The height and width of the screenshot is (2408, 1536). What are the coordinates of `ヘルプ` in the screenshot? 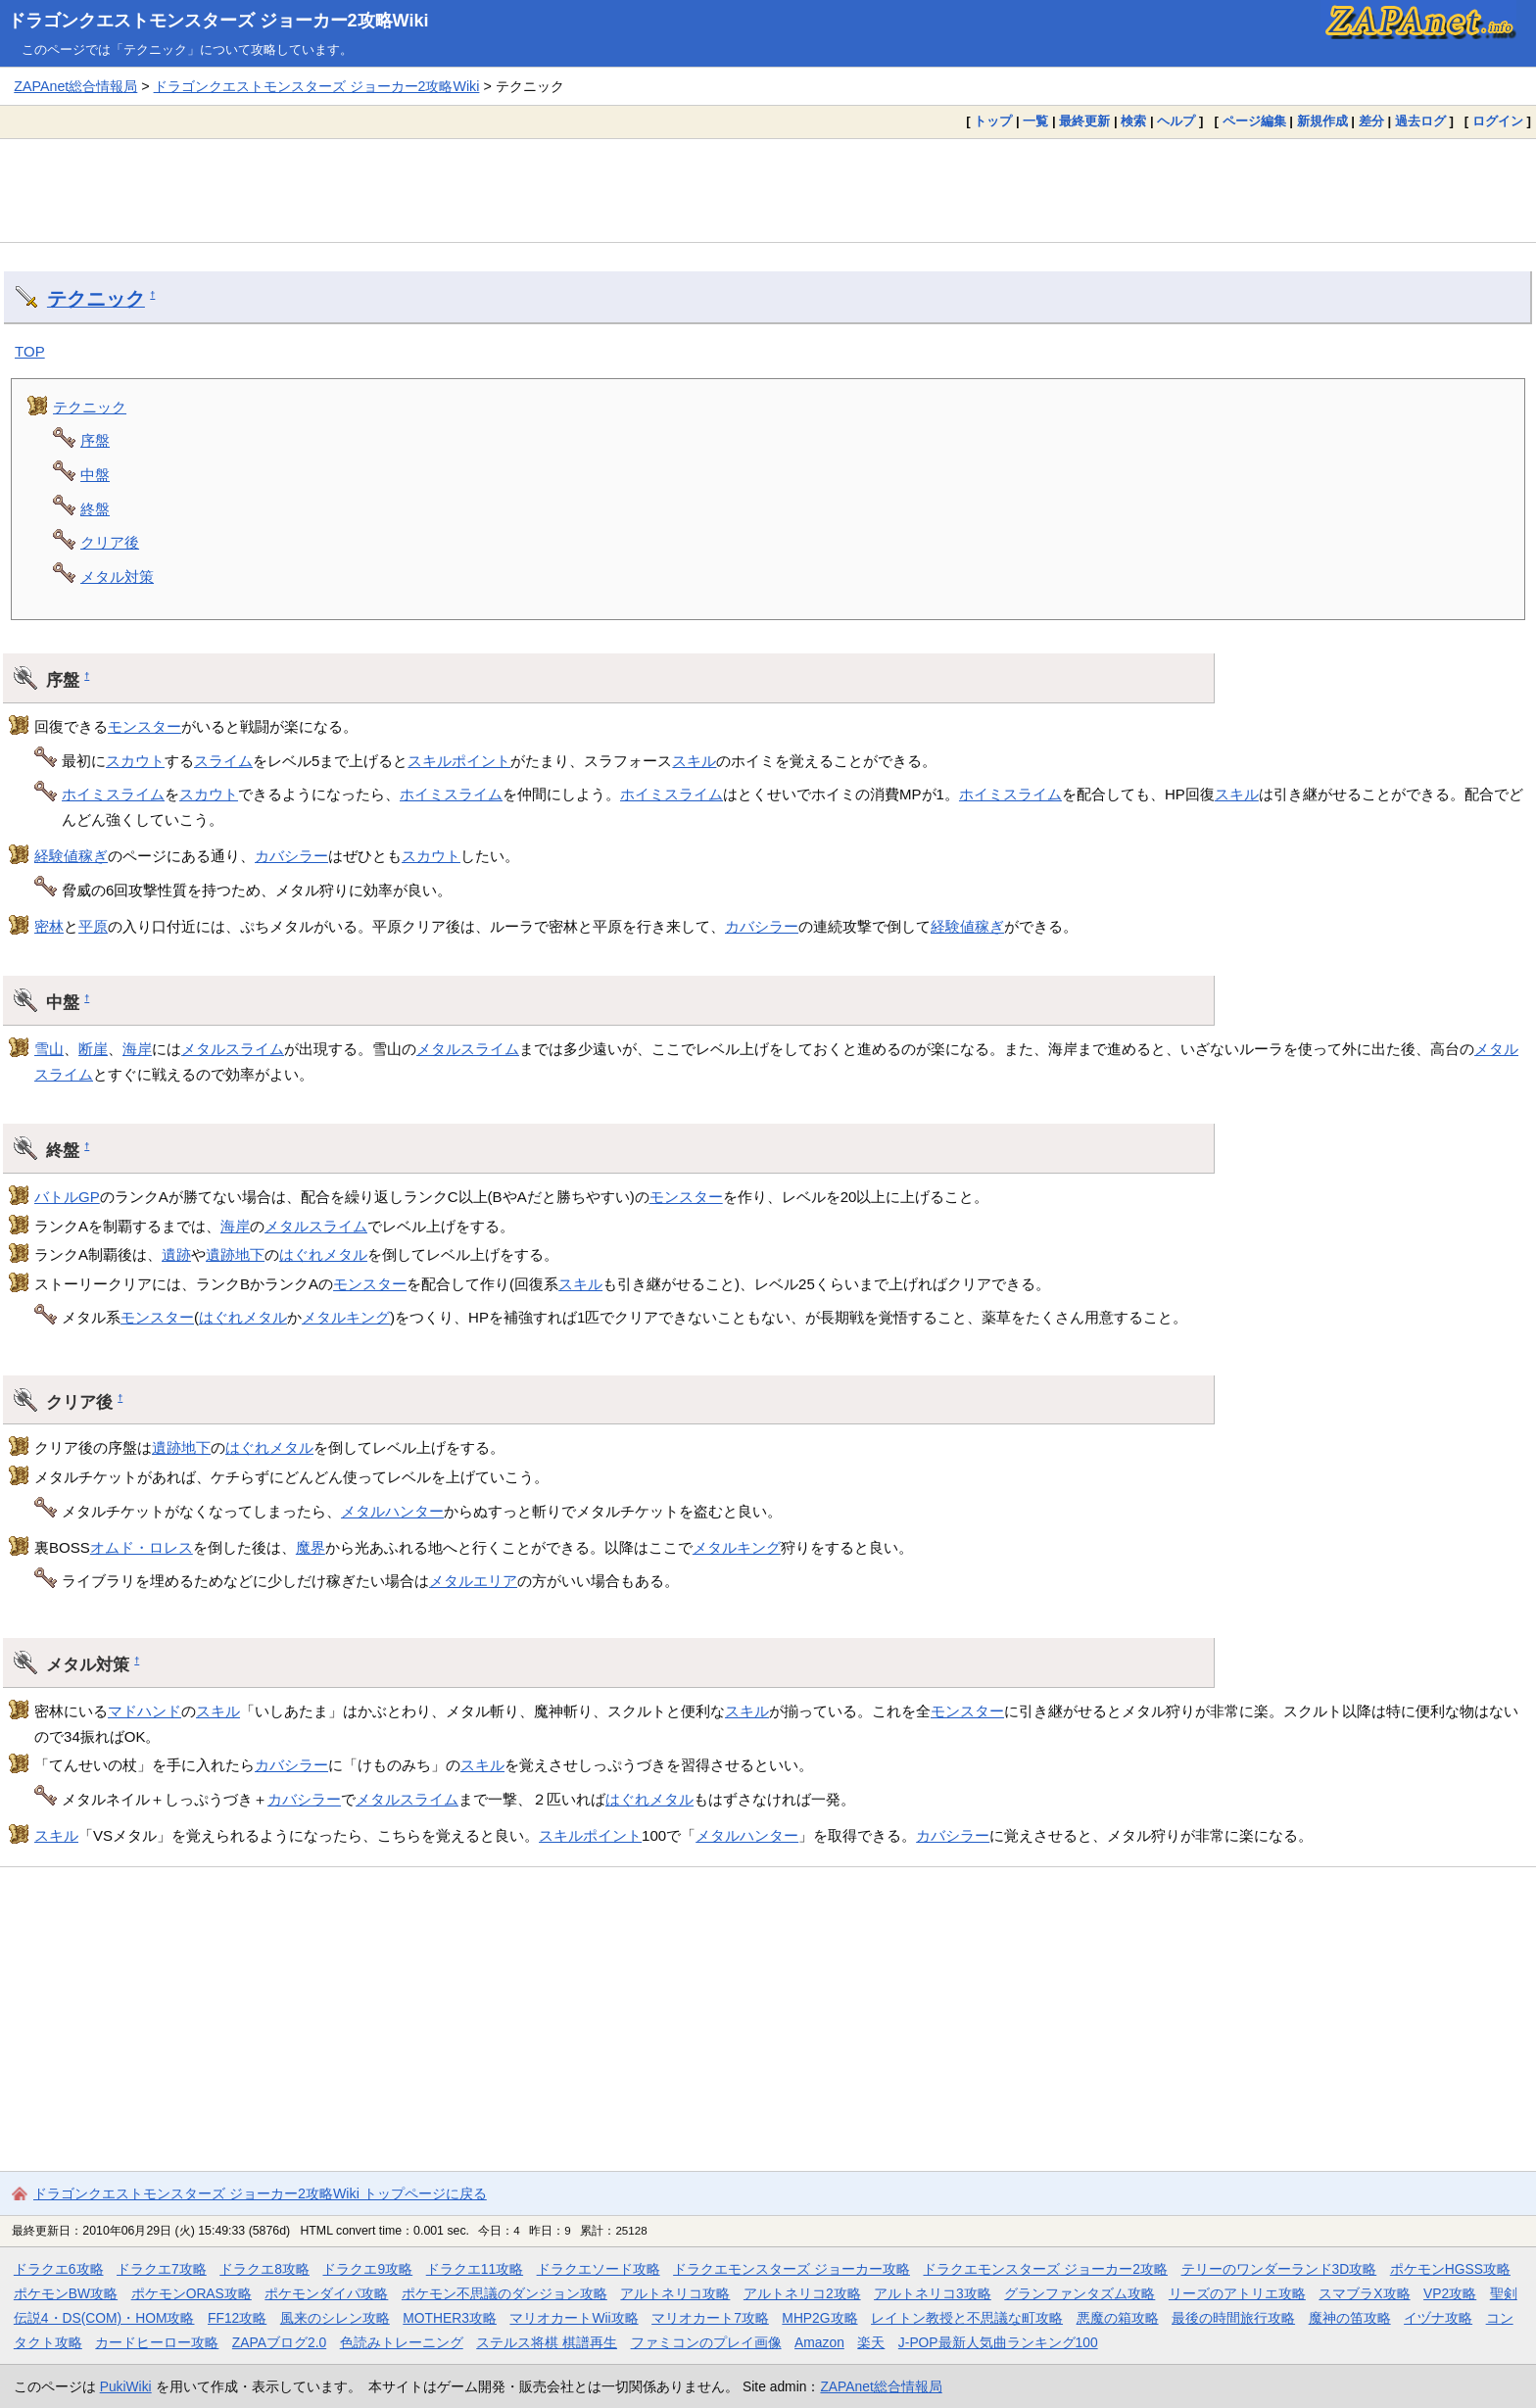 It's located at (1176, 121).